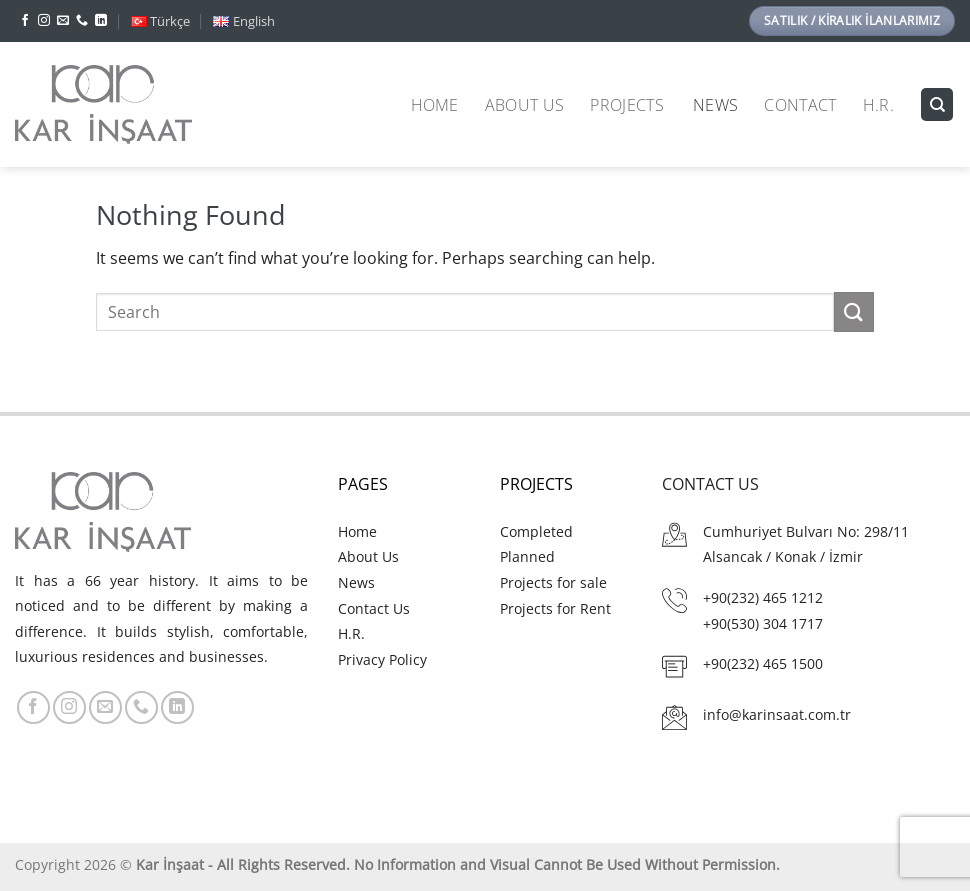  Describe the element at coordinates (44, 21) in the screenshot. I see `[Follow on Instagram]` at that location.